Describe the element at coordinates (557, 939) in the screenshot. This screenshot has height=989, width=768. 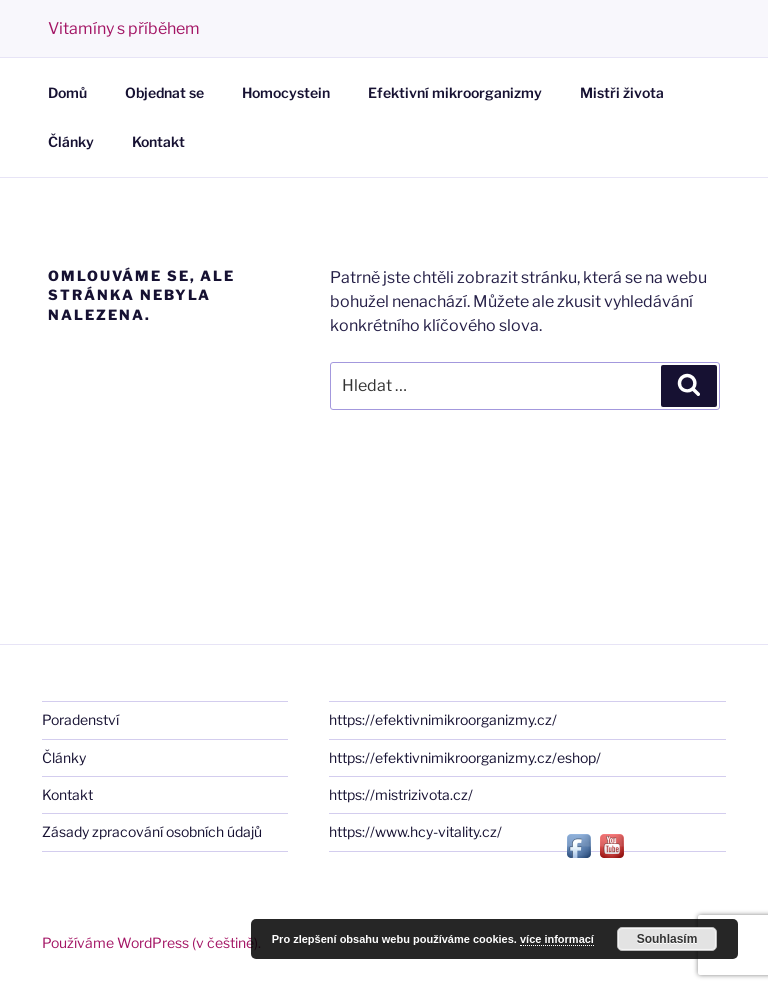
I see `více informací` at that location.